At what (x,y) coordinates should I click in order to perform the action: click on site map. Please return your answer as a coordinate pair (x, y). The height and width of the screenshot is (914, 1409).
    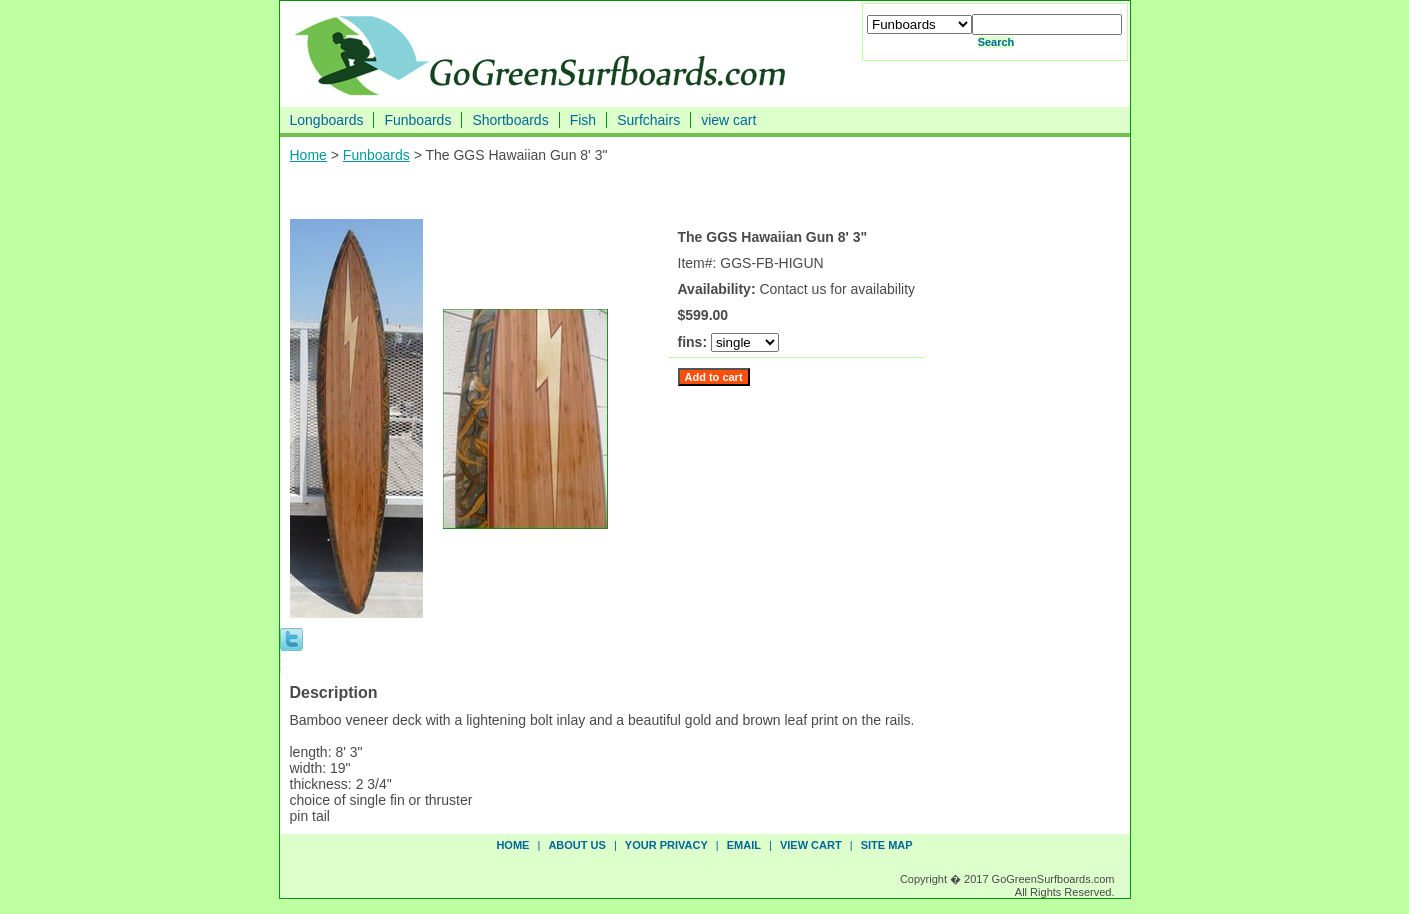
    Looking at the image, I should click on (887, 845).